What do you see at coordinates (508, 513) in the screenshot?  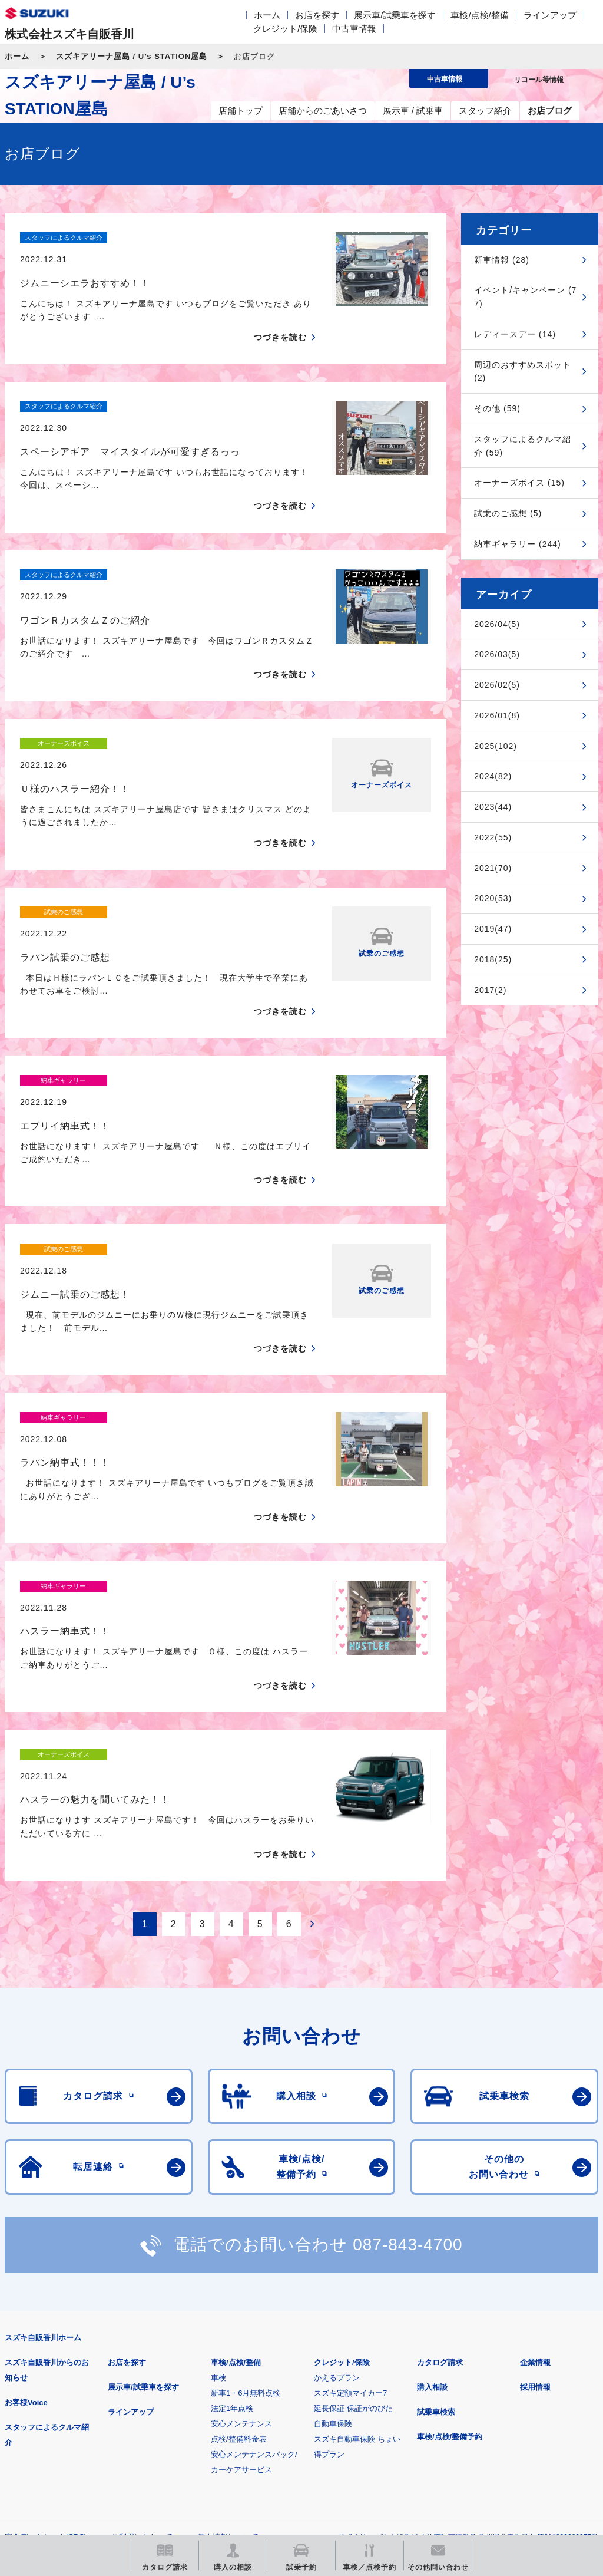 I see `試乗のご感想 (5)` at bounding box center [508, 513].